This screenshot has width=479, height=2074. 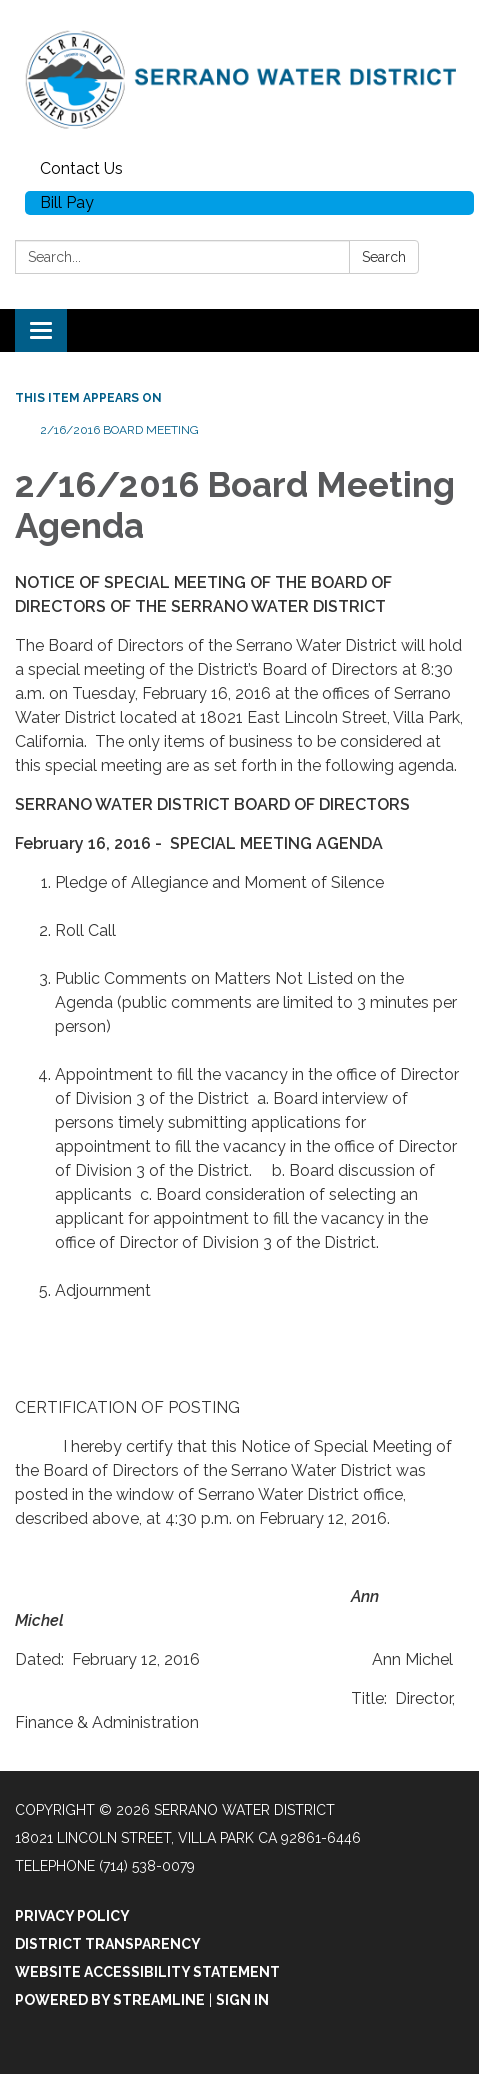 I want to click on [Homepage - Serrano Water District], so click(x=239, y=76).